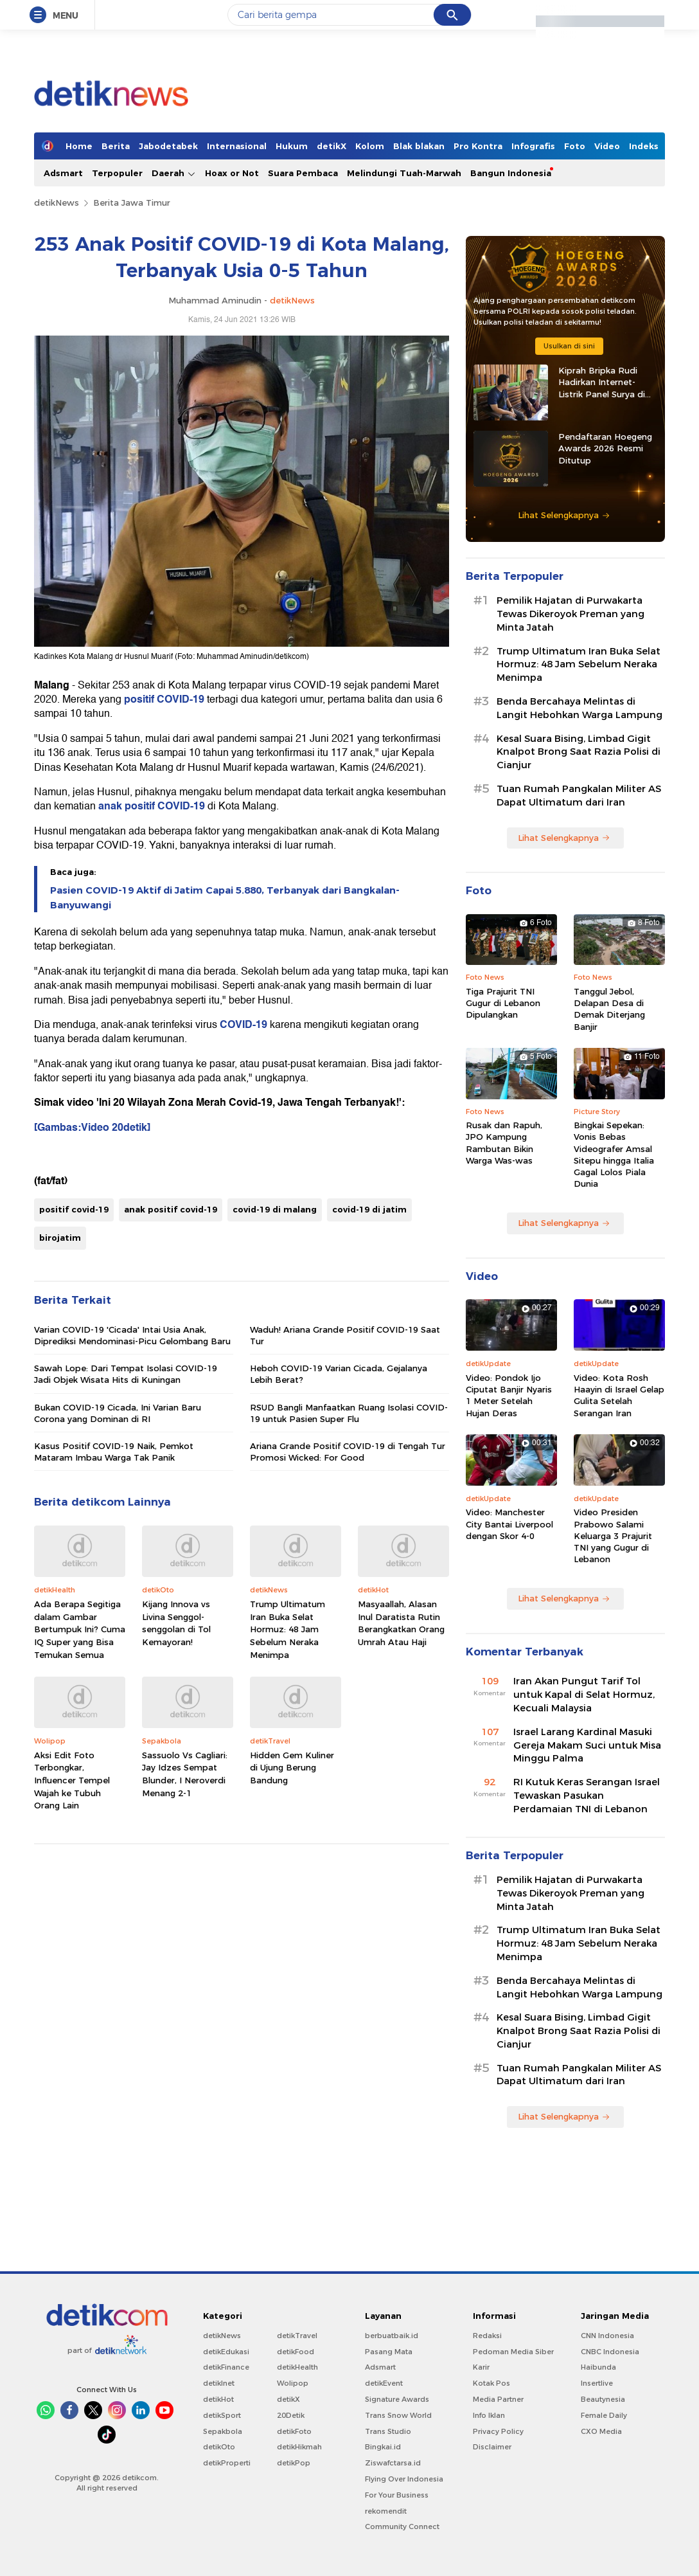 This screenshot has height=2576, width=699. I want to click on RSUD Bangli Manfaatkan Ruang Isolasi COVID-19 untuk Pasien Super Flu, so click(349, 1413).